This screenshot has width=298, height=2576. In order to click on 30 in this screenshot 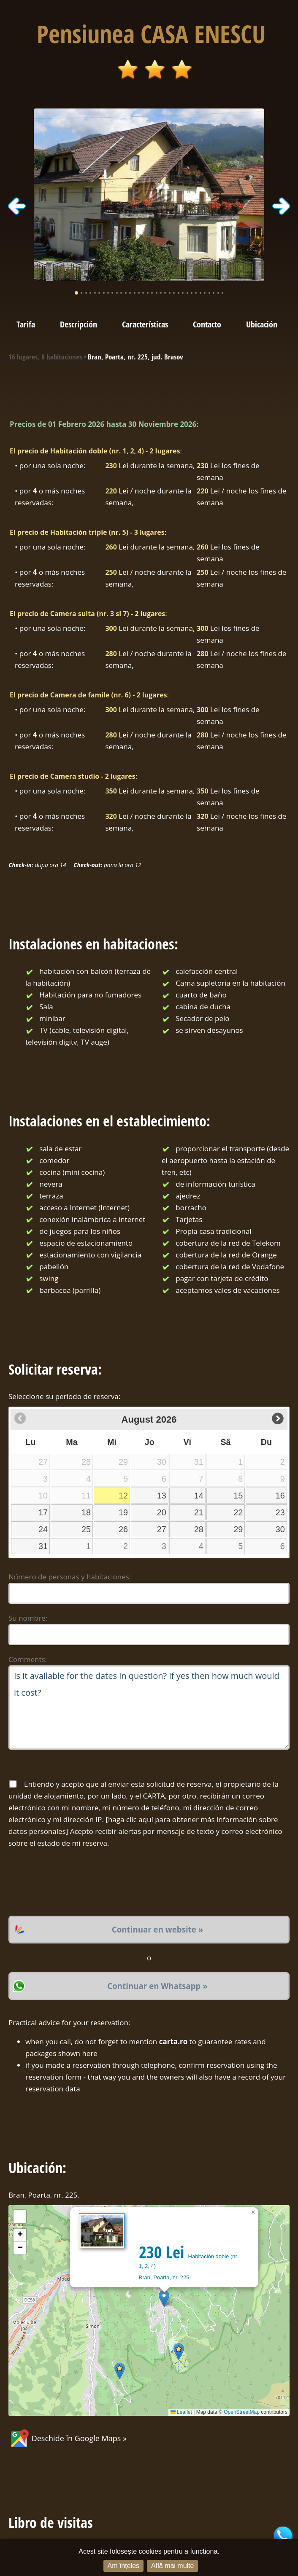, I will do `click(280, 1529)`.